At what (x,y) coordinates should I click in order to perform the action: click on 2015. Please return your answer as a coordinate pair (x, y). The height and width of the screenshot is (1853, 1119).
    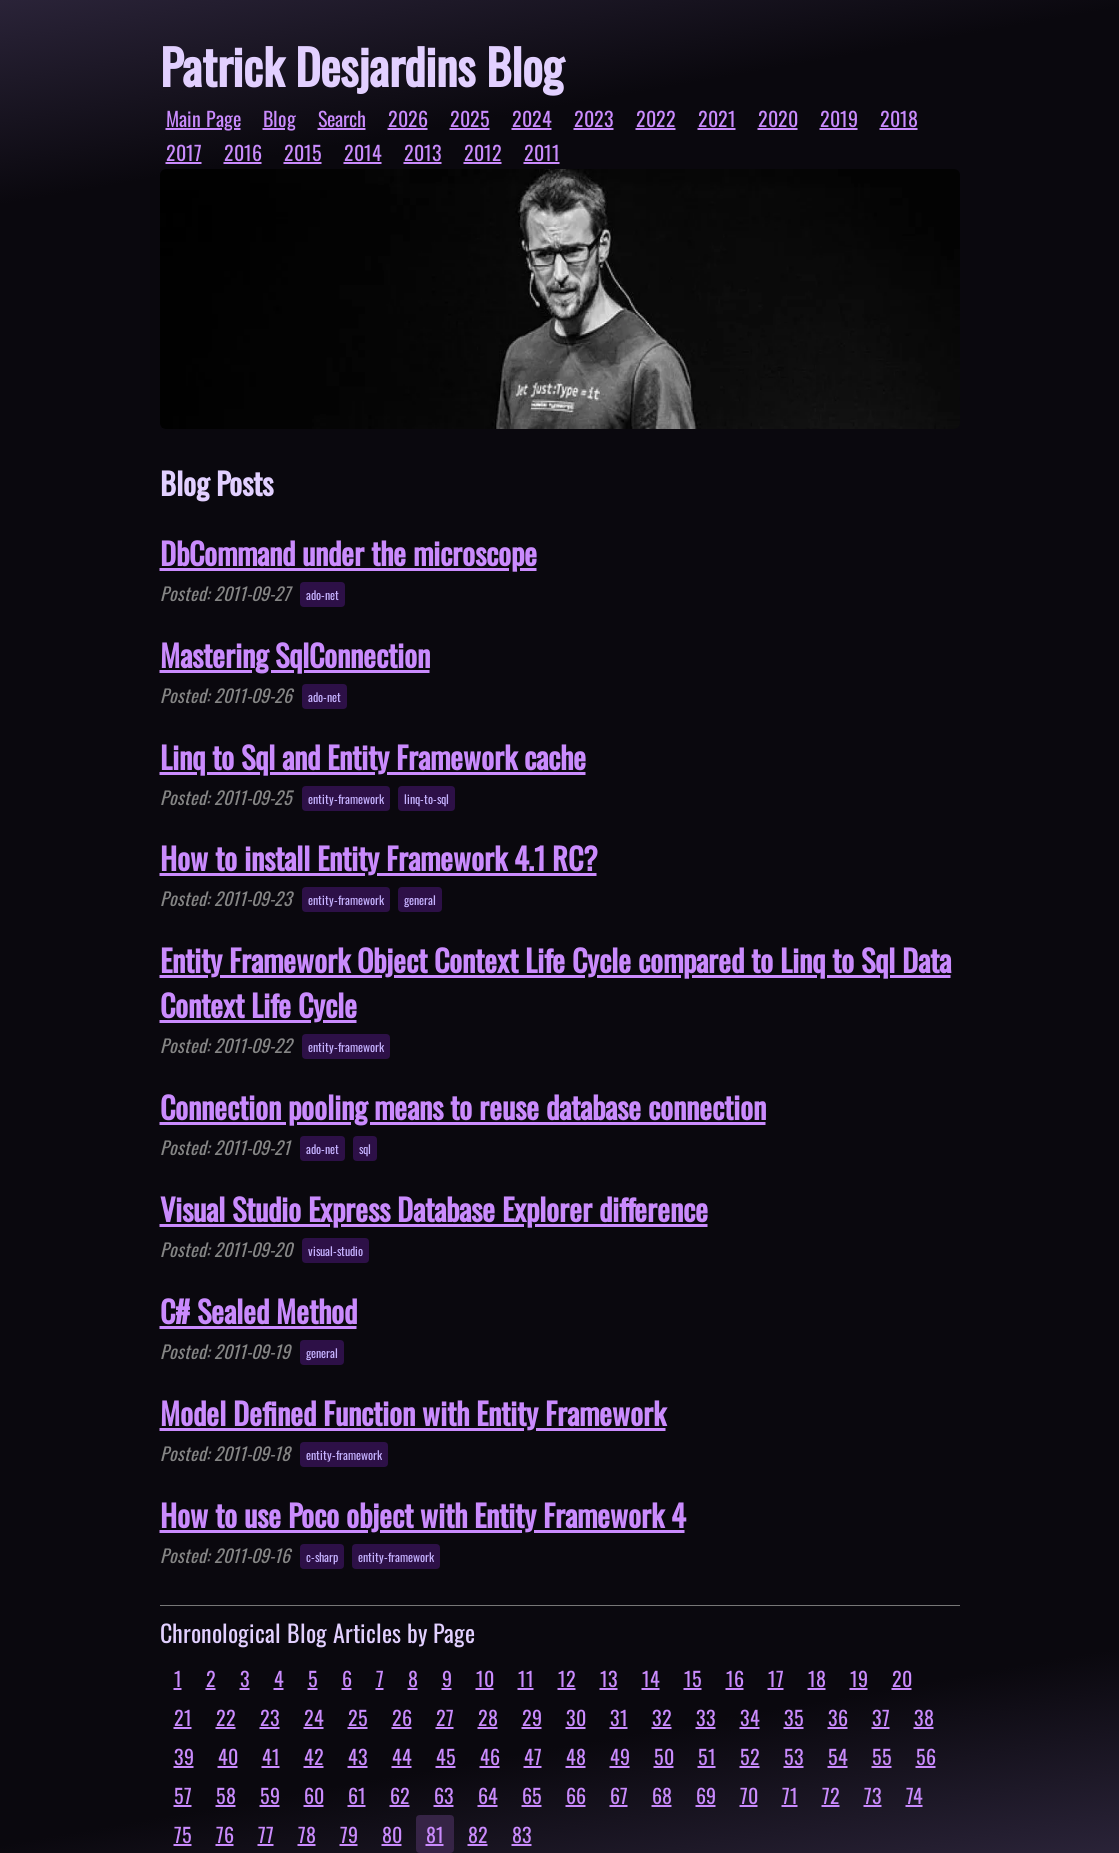
    Looking at the image, I should click on (303, 152).